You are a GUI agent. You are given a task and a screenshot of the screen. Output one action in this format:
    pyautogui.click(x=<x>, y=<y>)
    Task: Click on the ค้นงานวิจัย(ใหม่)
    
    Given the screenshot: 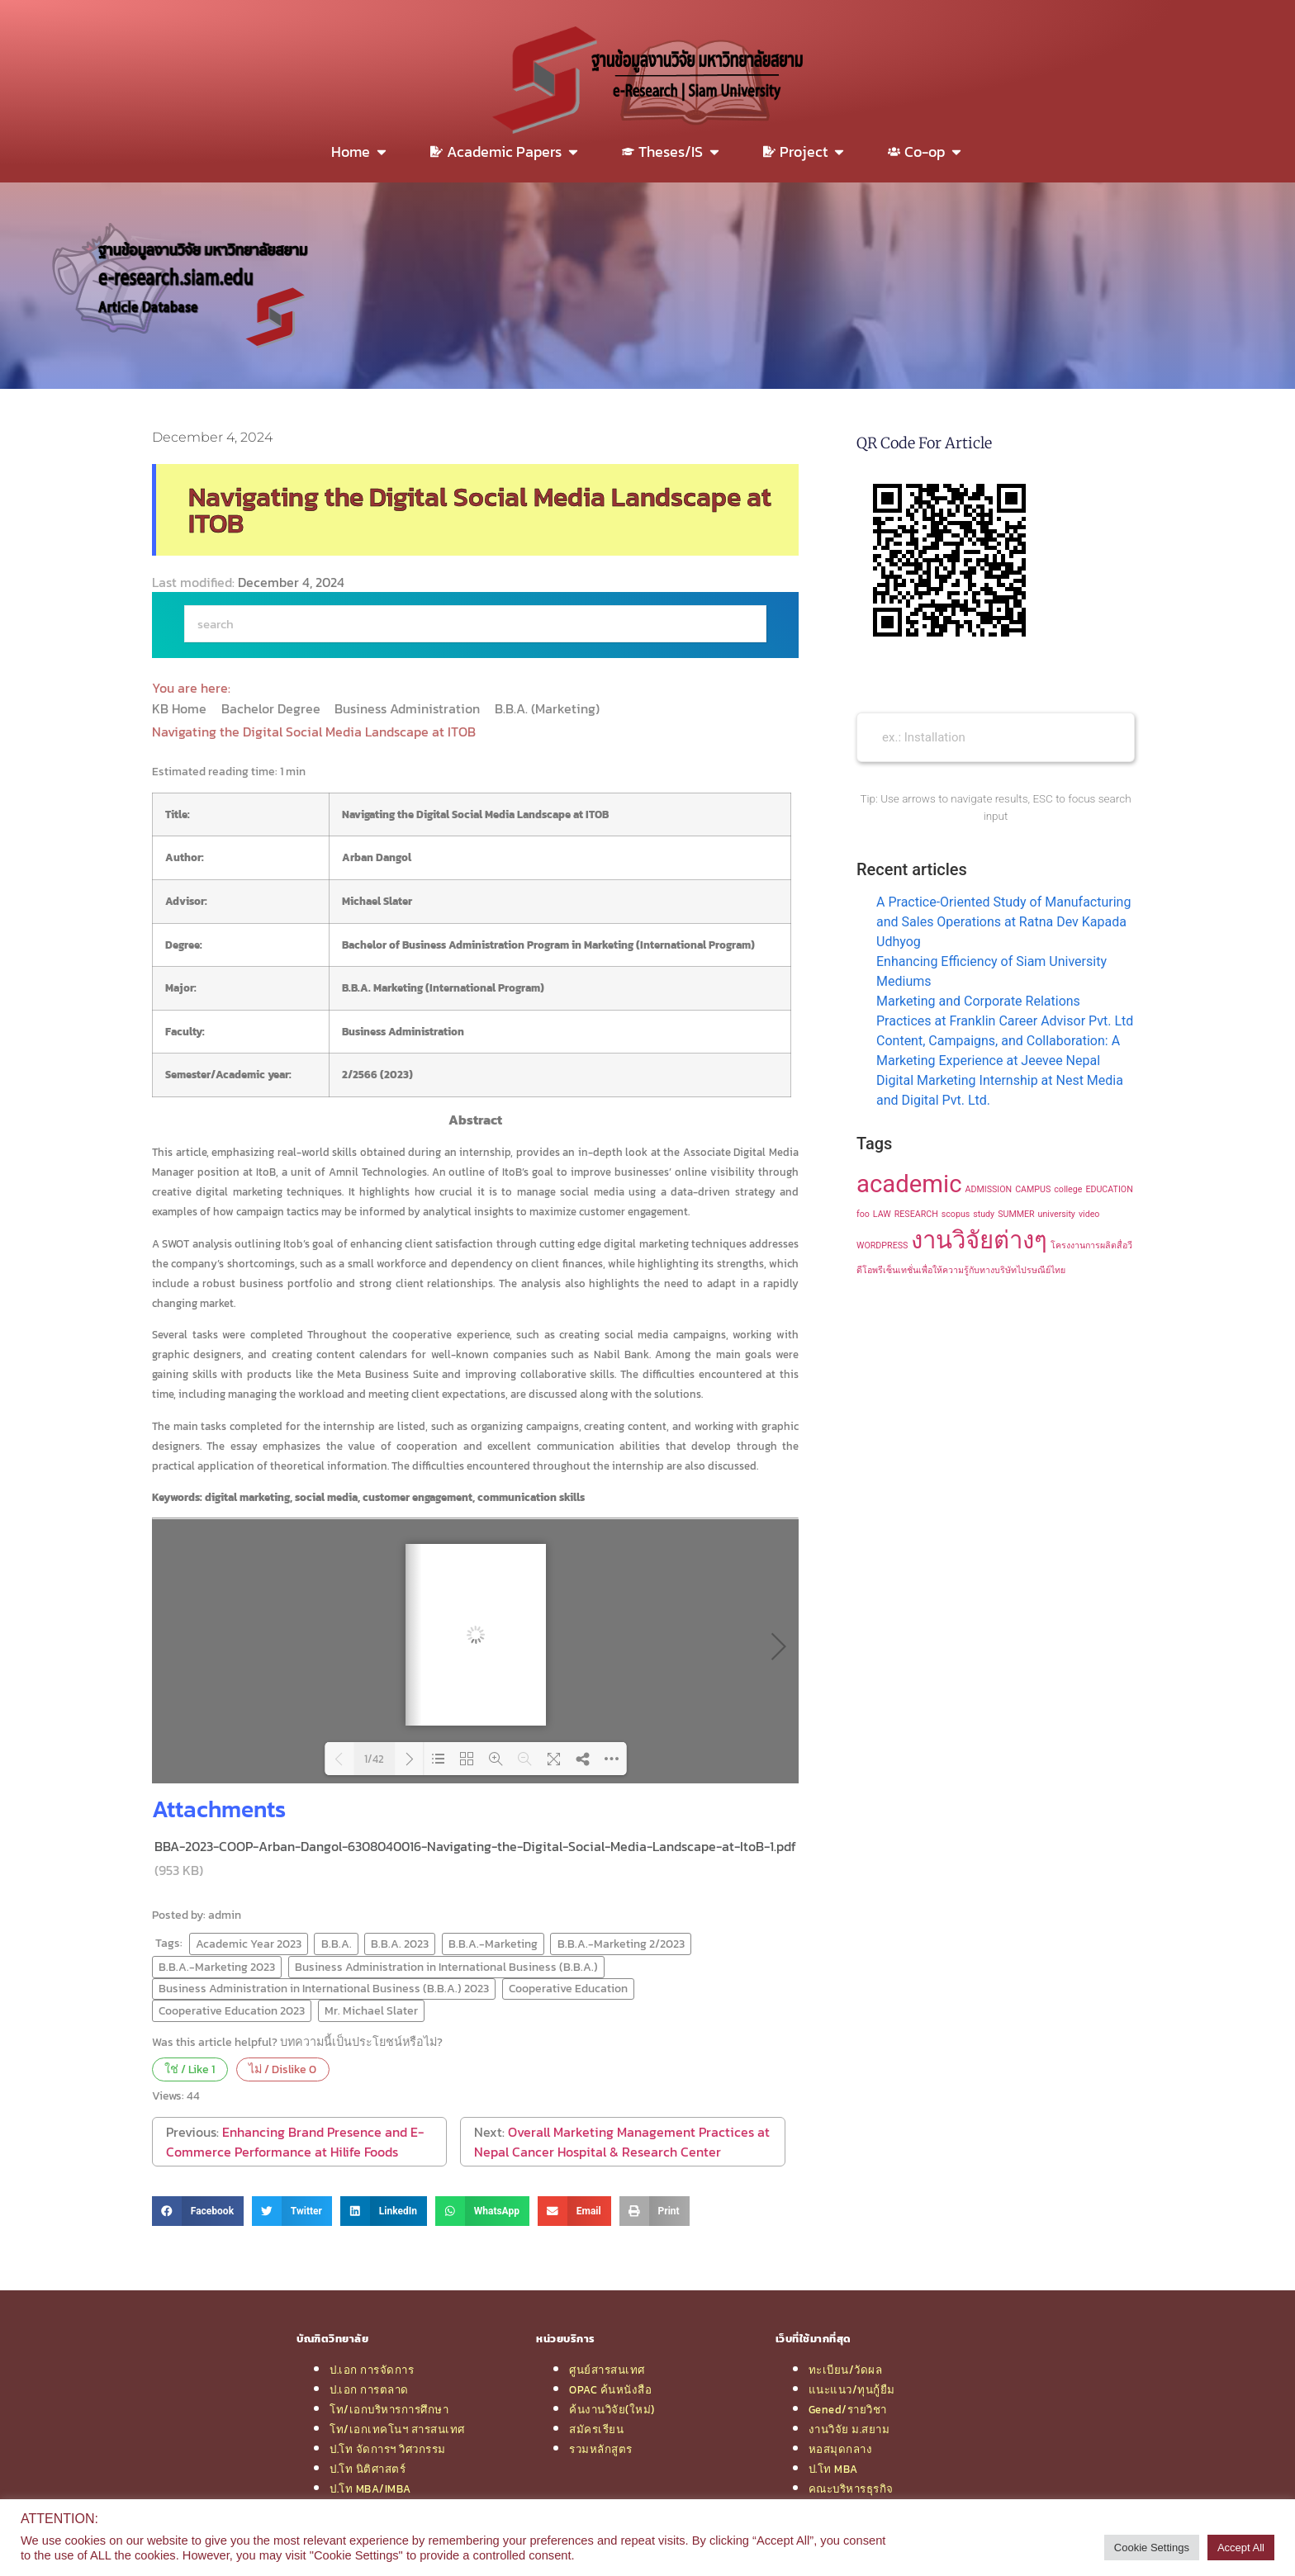 What is the action you would take?
    pyautogui.click(x=612, y=2409)
    